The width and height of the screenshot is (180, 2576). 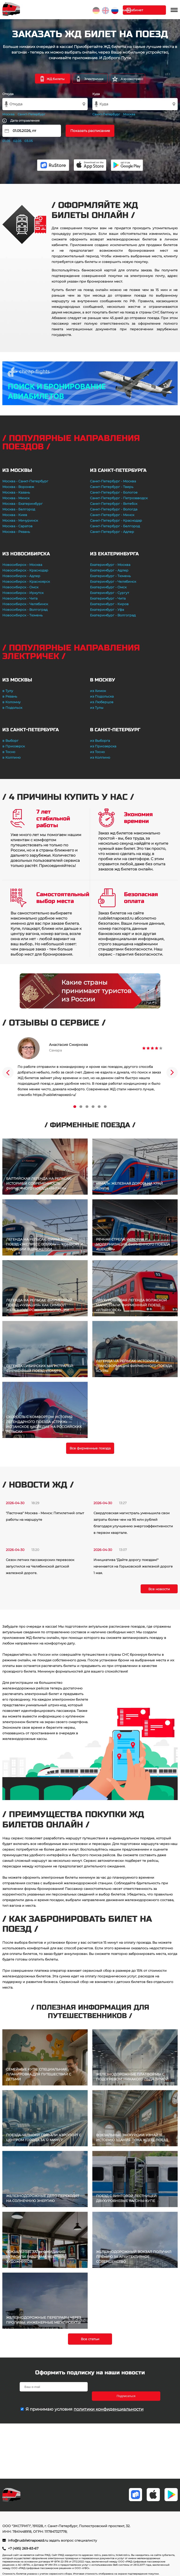 What do you see at coordinates (21, 576) in the screenshot?
I see `Новосибирск - Адлер` at bounding box center [21, 576].